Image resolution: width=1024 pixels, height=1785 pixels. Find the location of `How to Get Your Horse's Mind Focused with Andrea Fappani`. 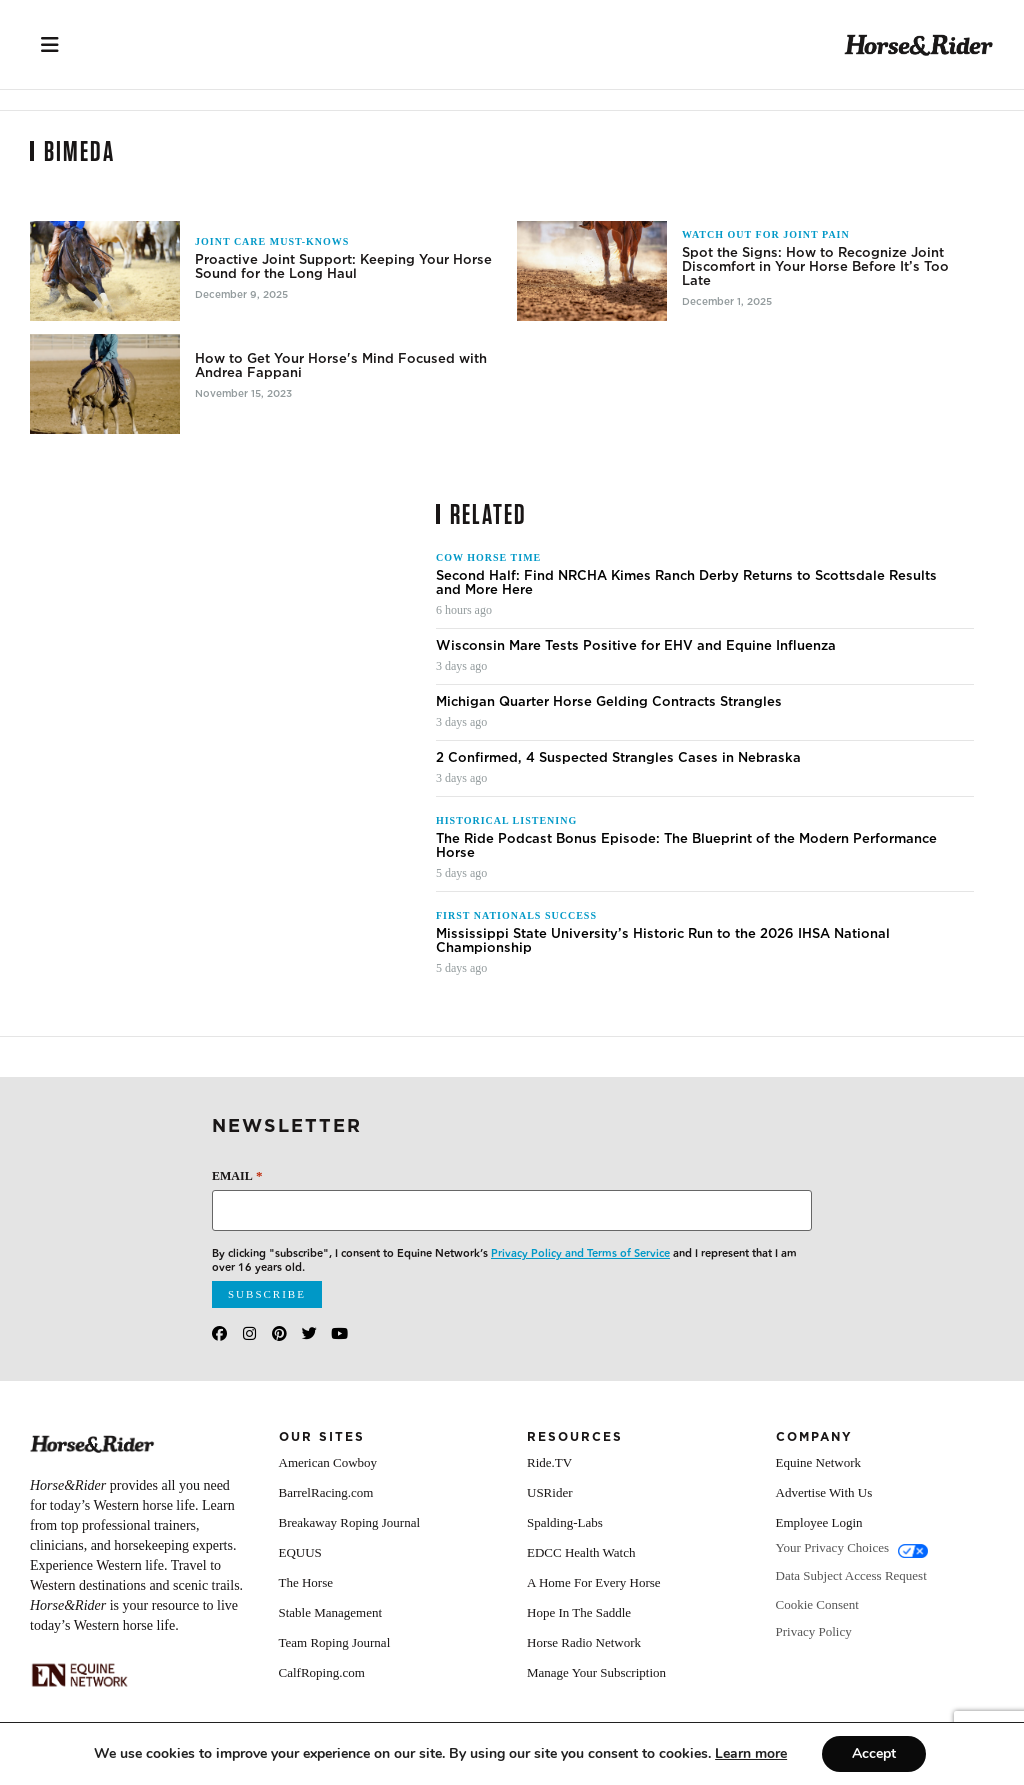

How to Get Your Horse's Mind Focused with Andrea Fappani is located at coordinates (341, 366).